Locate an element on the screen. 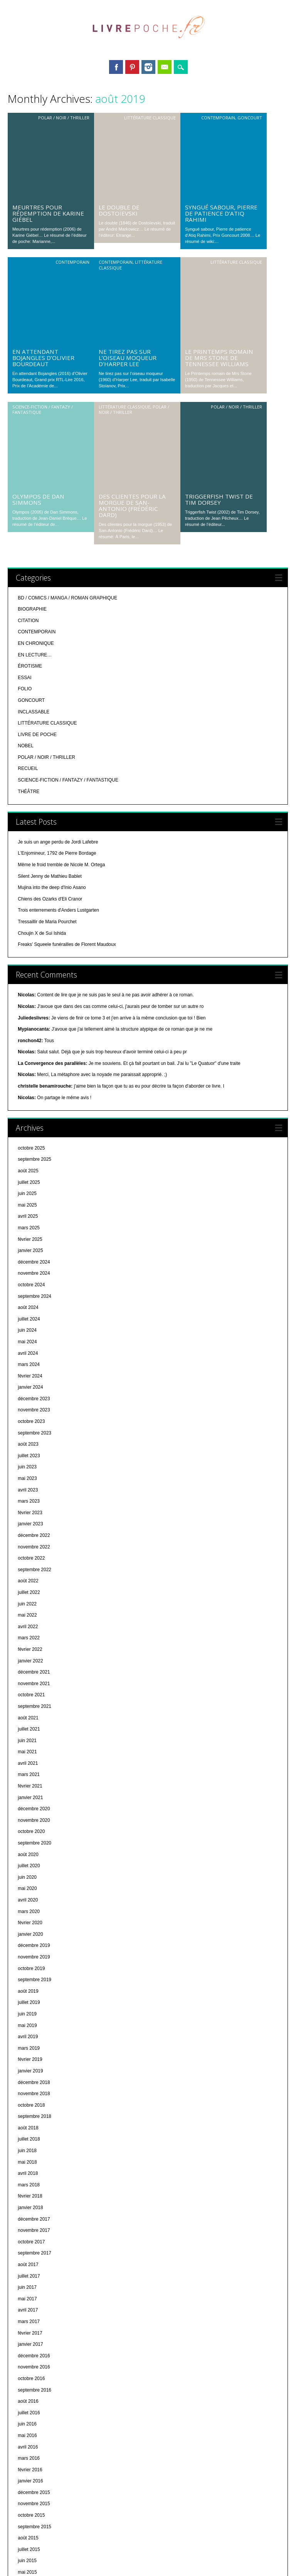 This screenshot has height=2576, width=296. novembre 2014 is located at coordinates (34, 2401).